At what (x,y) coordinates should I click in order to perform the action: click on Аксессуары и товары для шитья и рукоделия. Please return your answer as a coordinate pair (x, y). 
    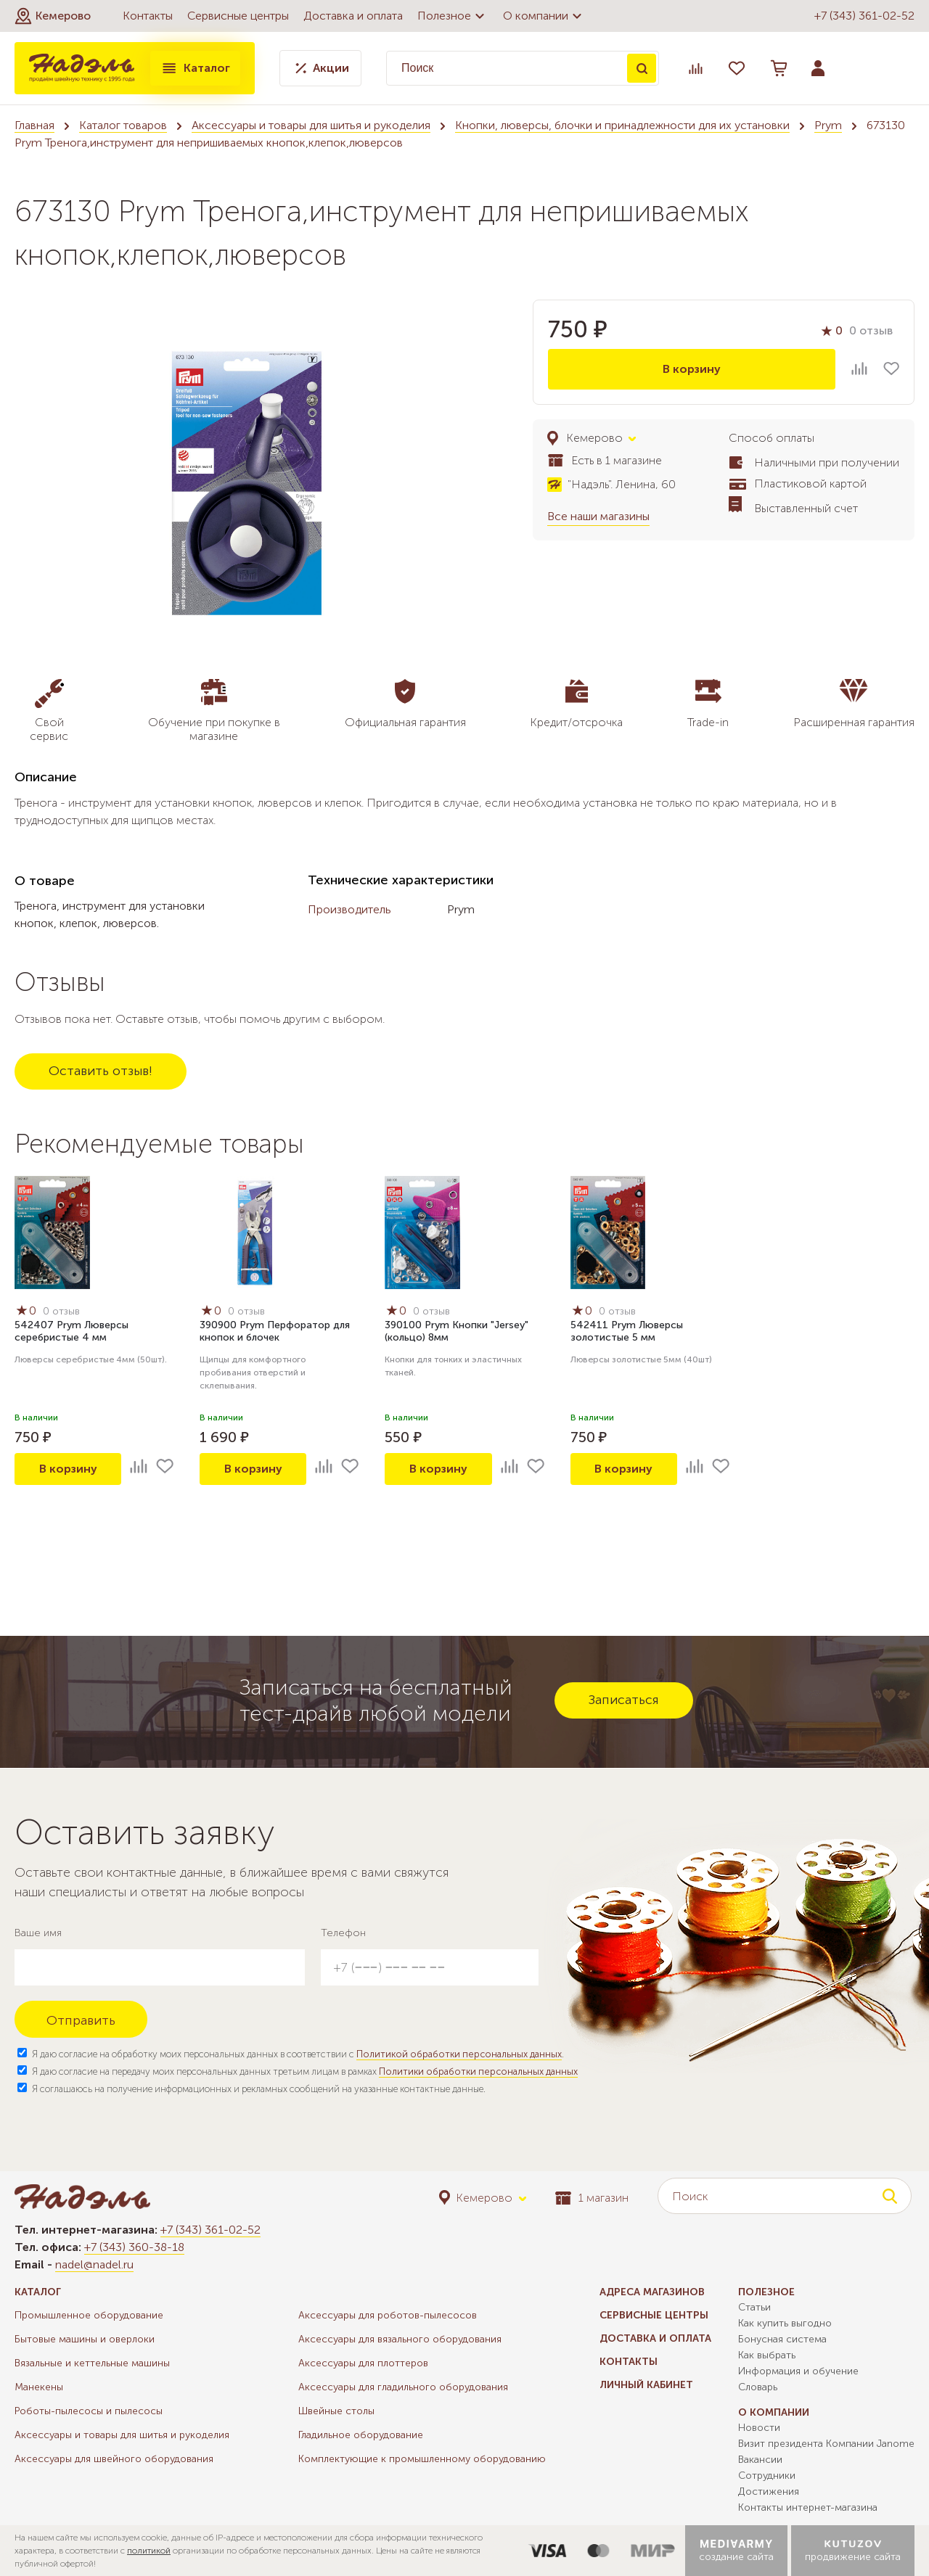
    Looking at the image, I should click on (311, 125).